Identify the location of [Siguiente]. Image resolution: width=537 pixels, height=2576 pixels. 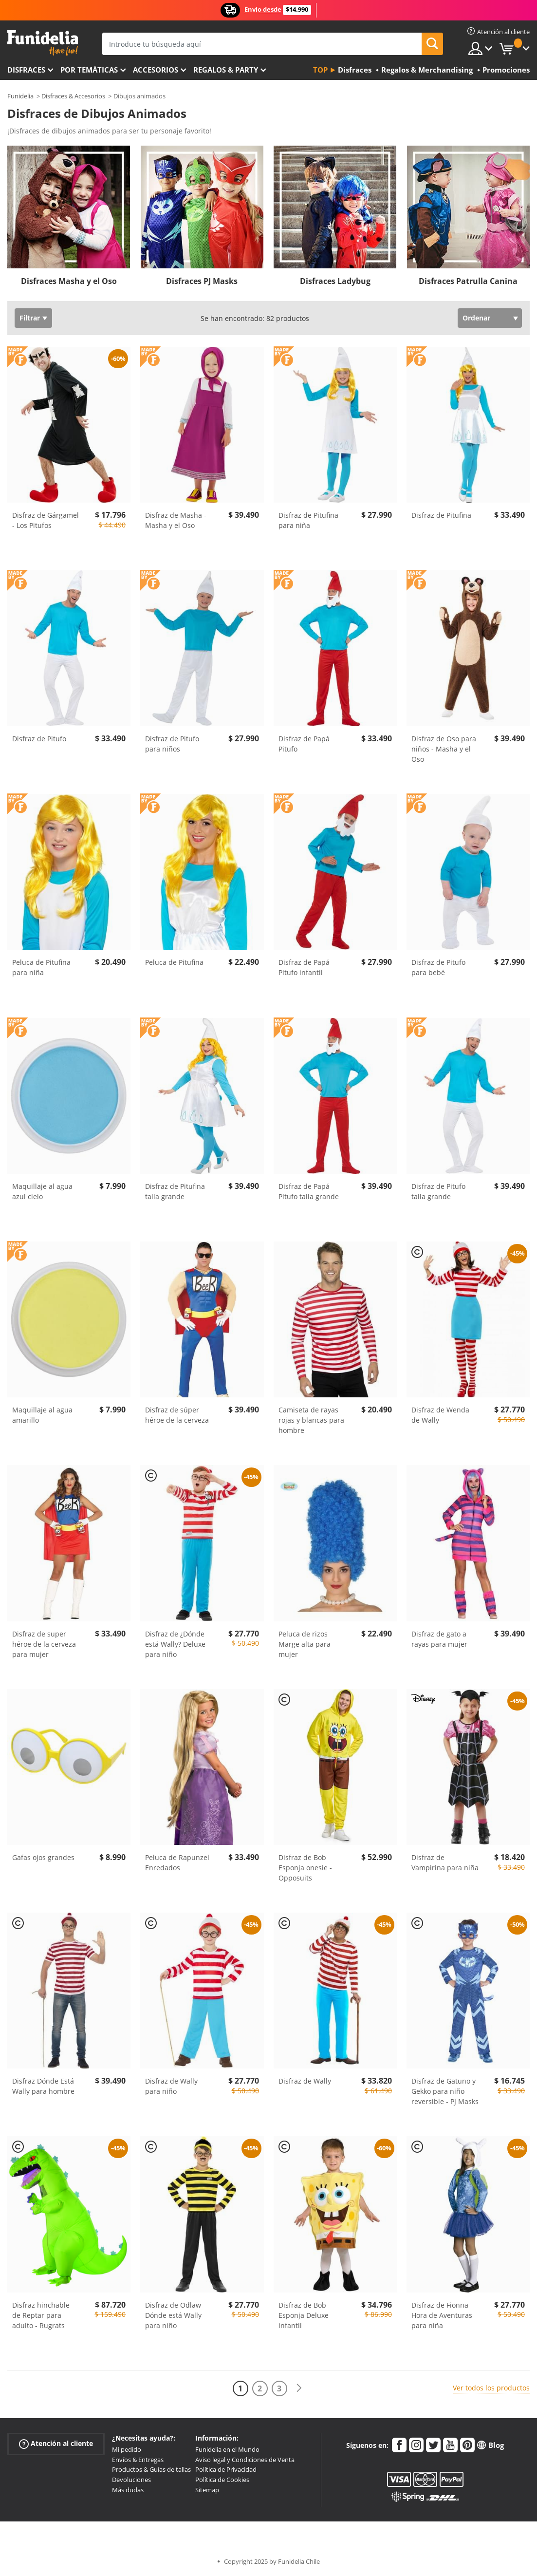
(299, 2388).